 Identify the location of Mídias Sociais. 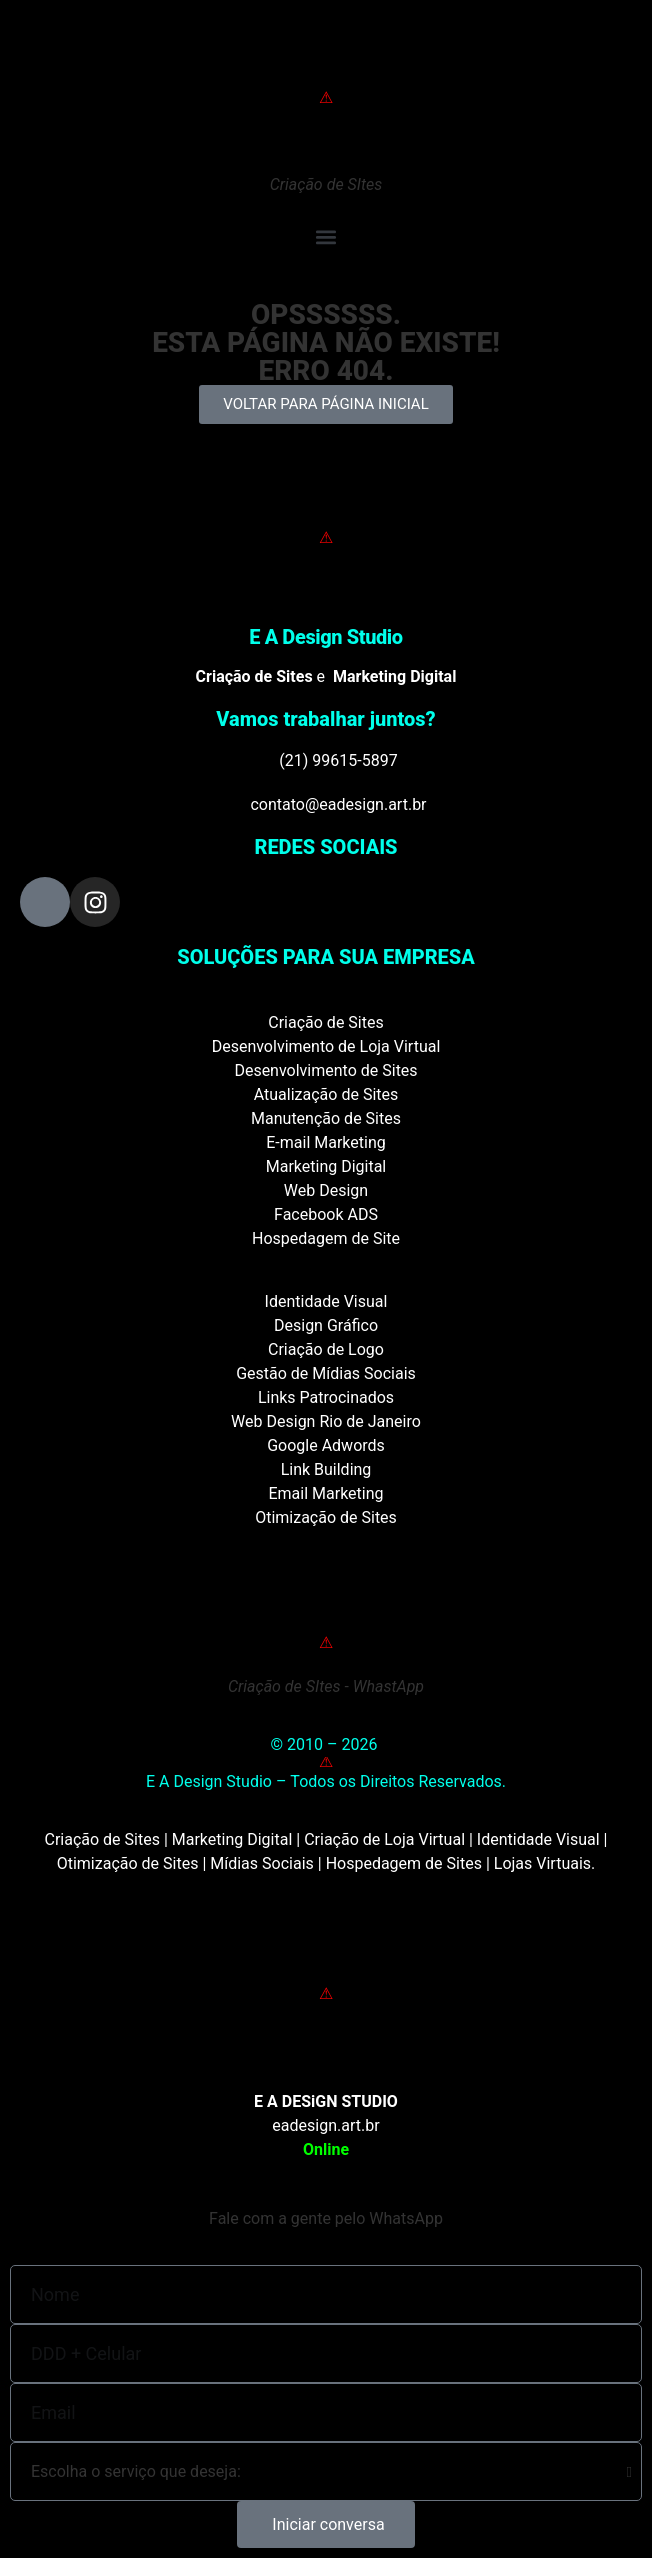
(262, 1863).